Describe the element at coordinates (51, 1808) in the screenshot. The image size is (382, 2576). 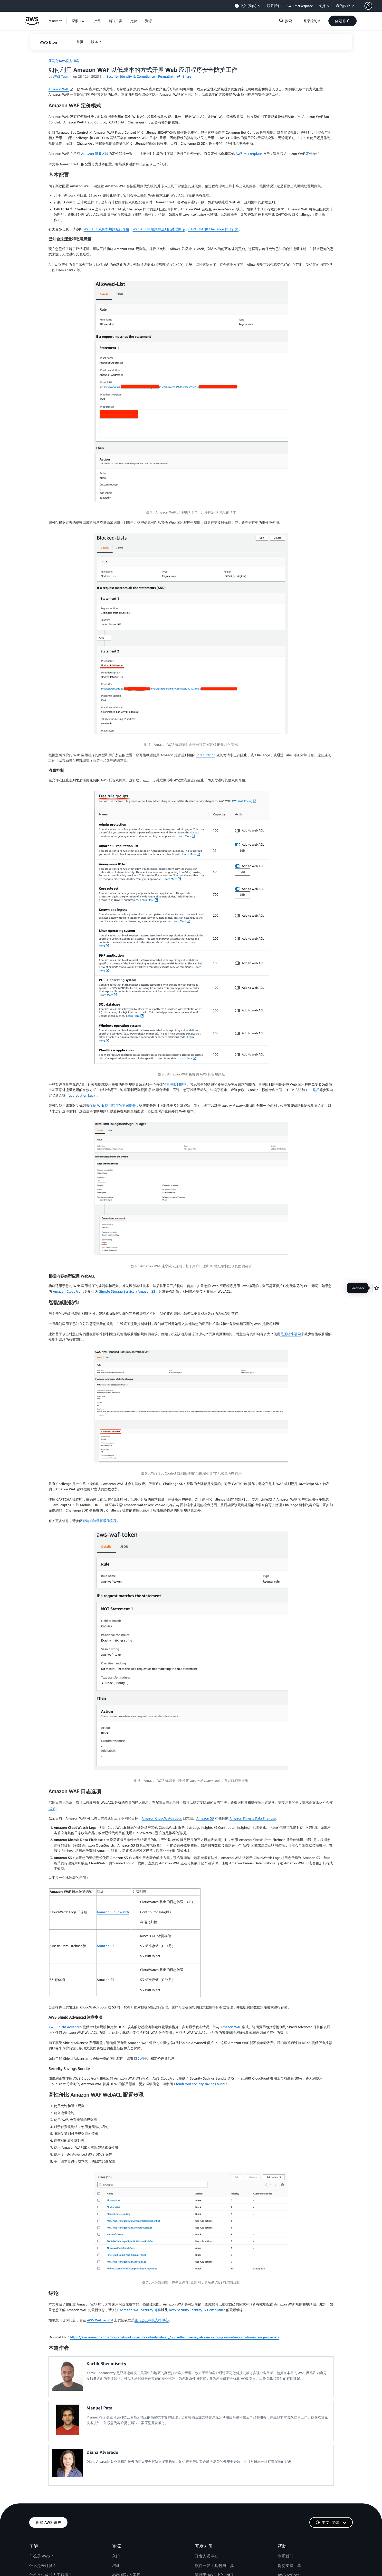
I see `记录` at that location.